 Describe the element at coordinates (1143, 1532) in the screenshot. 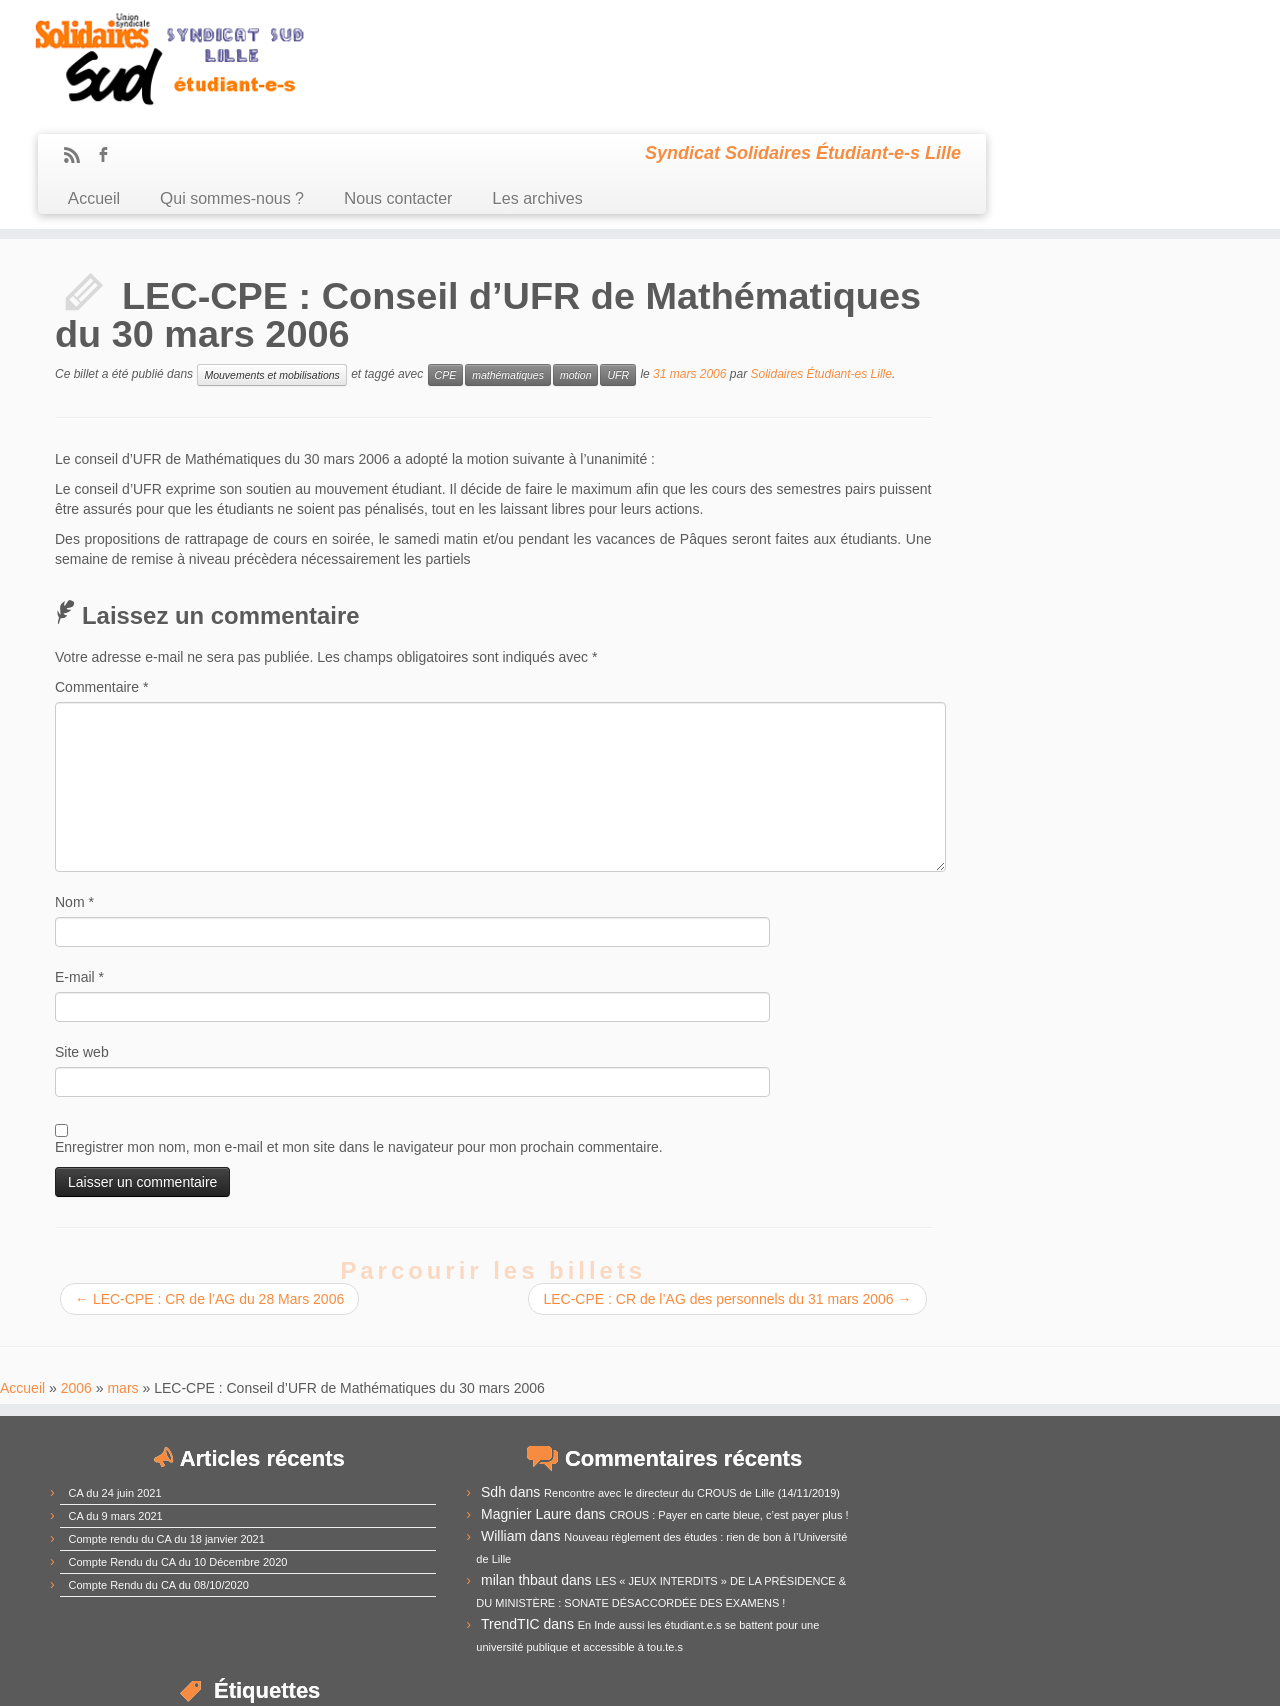

I see `mobilisation [mobilisation (24 éléments)]` at that location.